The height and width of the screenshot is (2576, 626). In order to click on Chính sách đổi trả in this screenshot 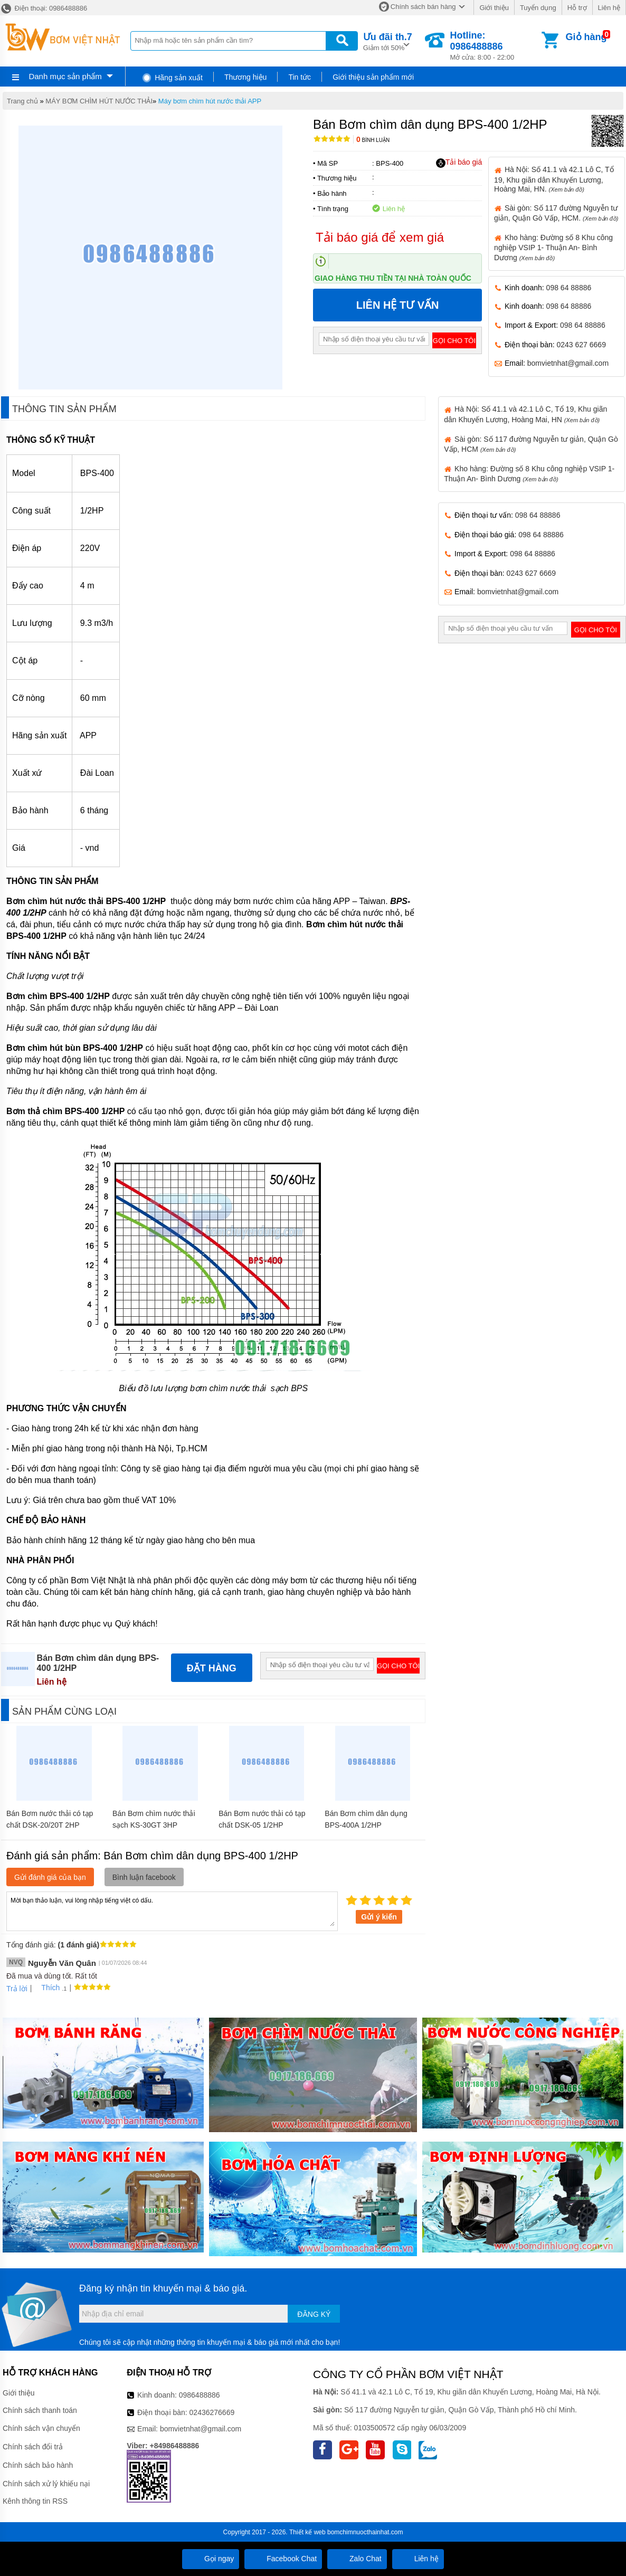, I will do `click(33, 2446)`.